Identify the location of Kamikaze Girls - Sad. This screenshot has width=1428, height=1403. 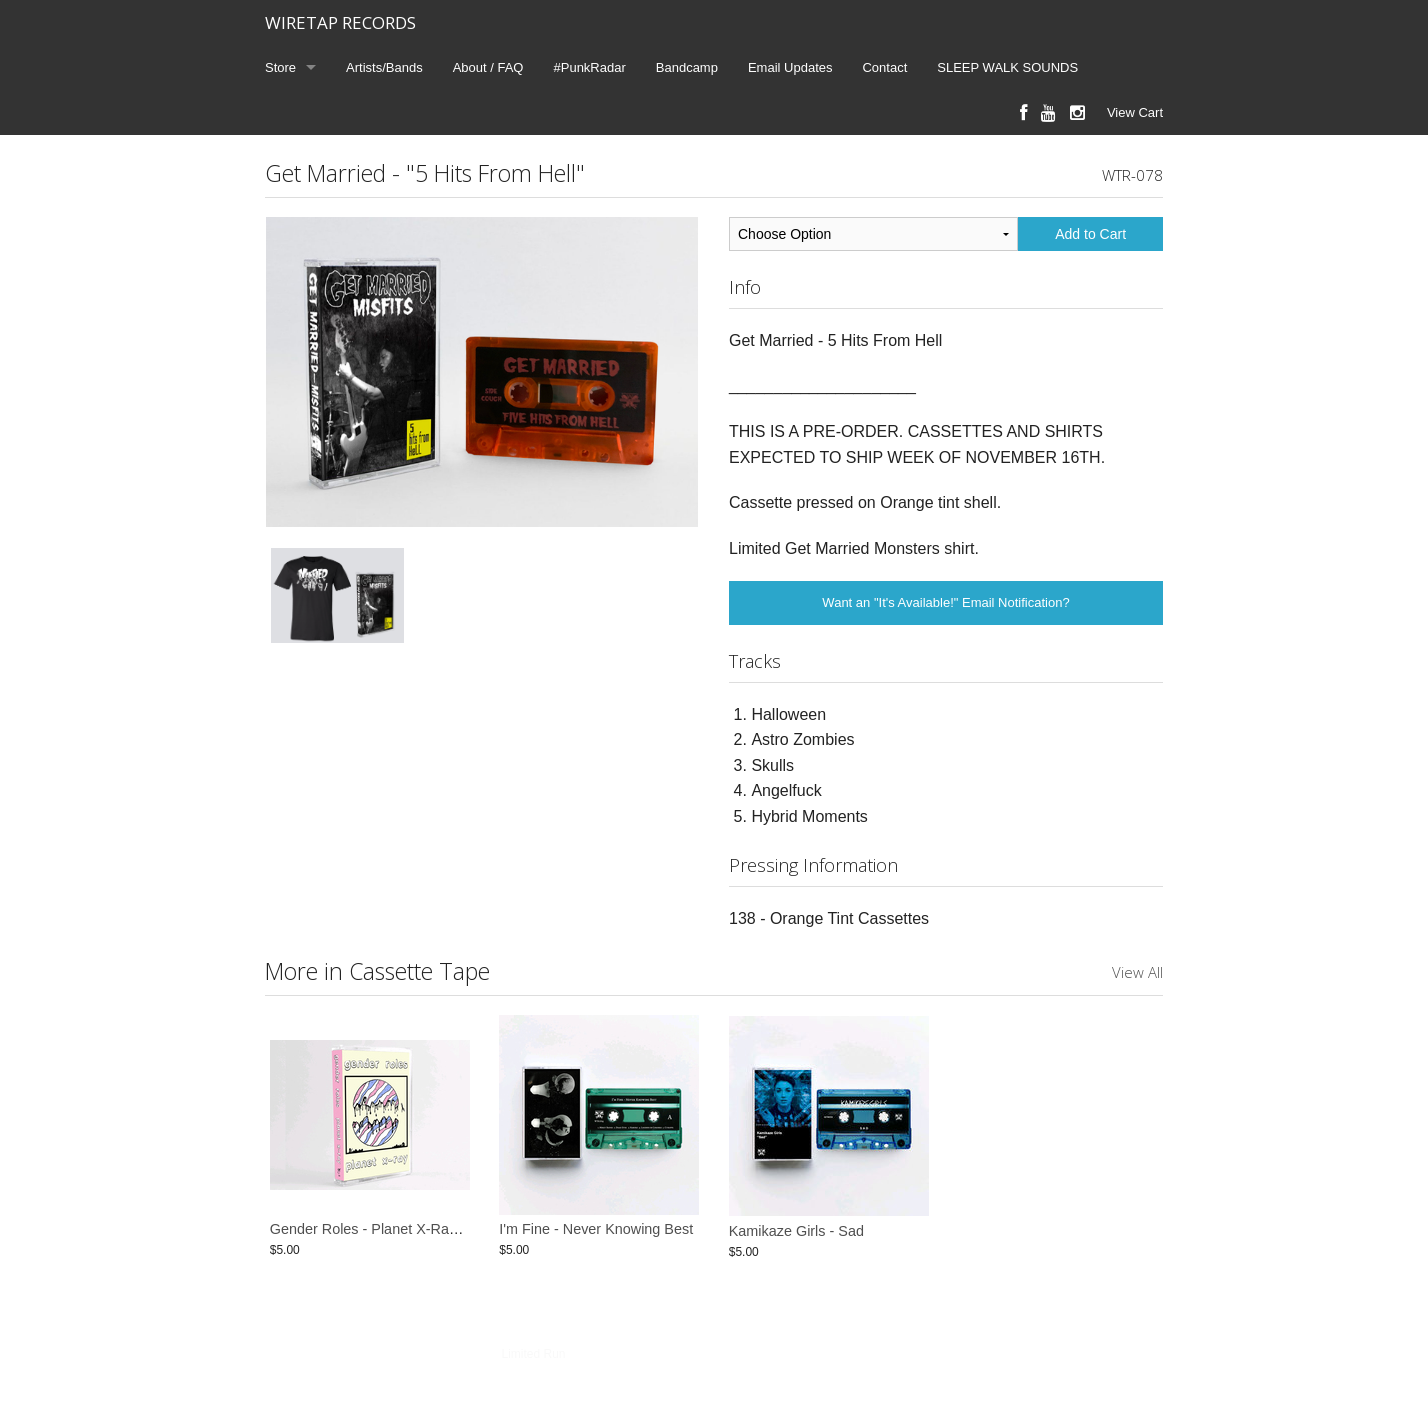
(796, 1231).